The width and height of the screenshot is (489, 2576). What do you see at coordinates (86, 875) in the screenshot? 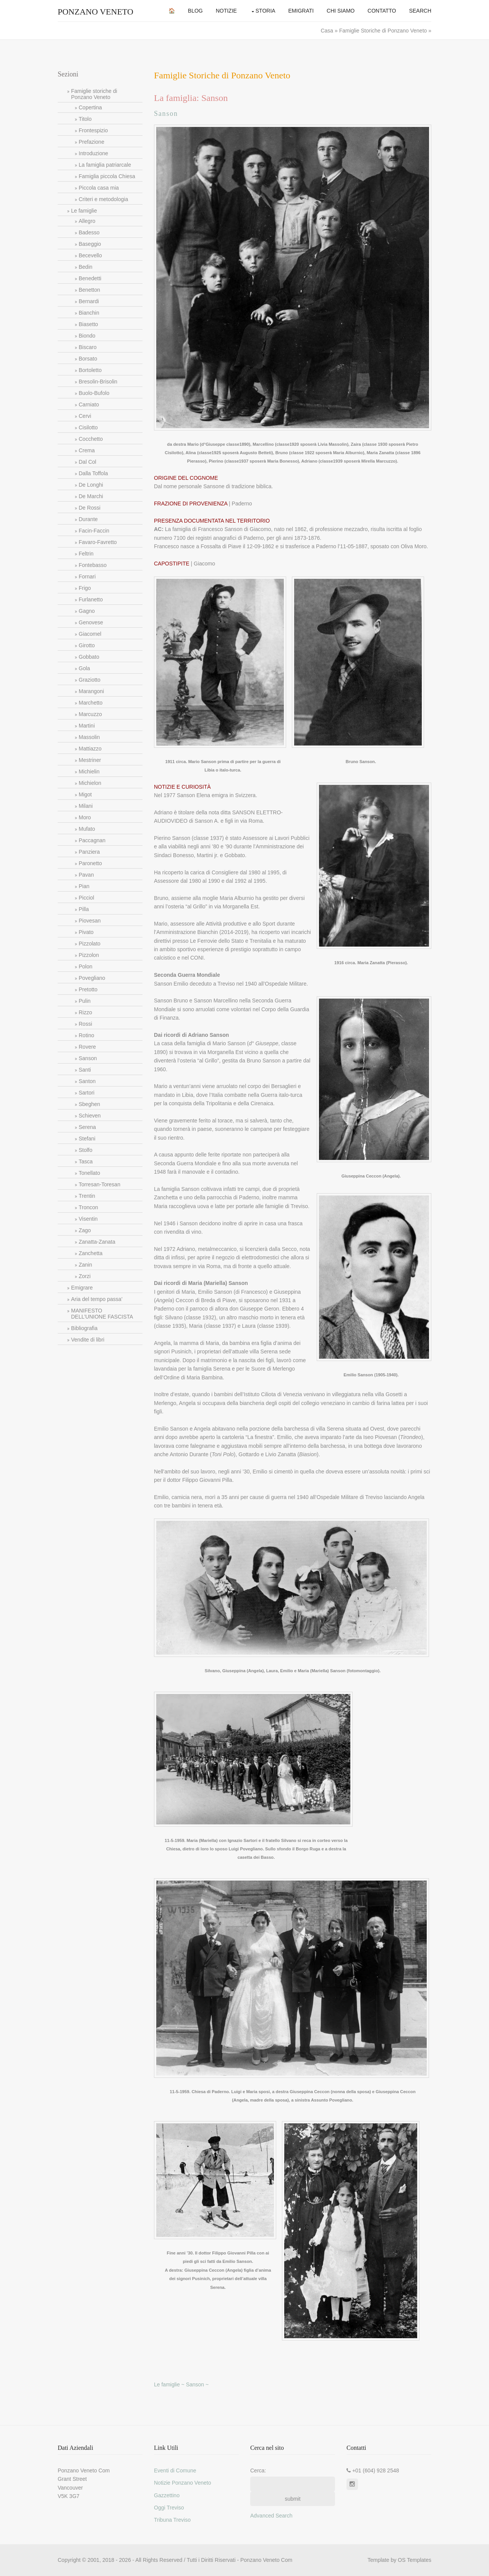
I see `Pavan` at bounding box center [86, 875].